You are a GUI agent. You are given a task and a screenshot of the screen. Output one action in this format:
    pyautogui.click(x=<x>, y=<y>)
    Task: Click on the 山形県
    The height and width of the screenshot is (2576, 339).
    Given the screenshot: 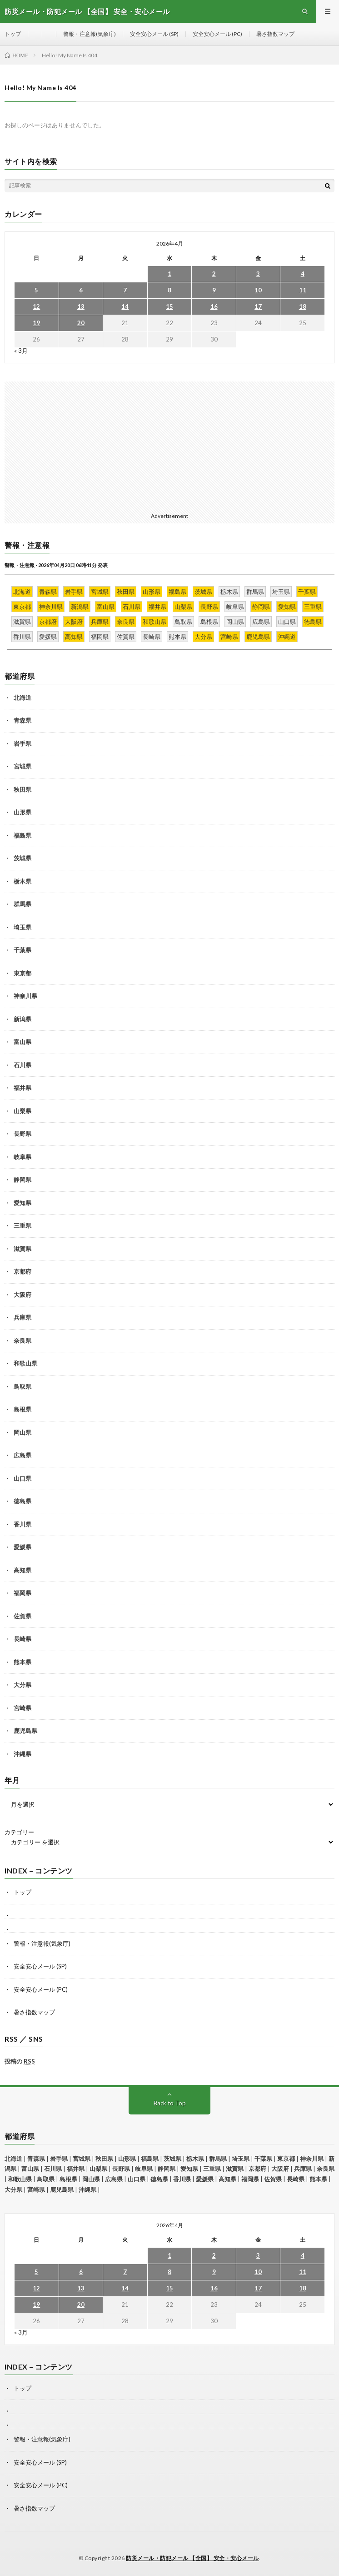 What is the action you would take?
    pyautogui.click(x=22, y=812)
    